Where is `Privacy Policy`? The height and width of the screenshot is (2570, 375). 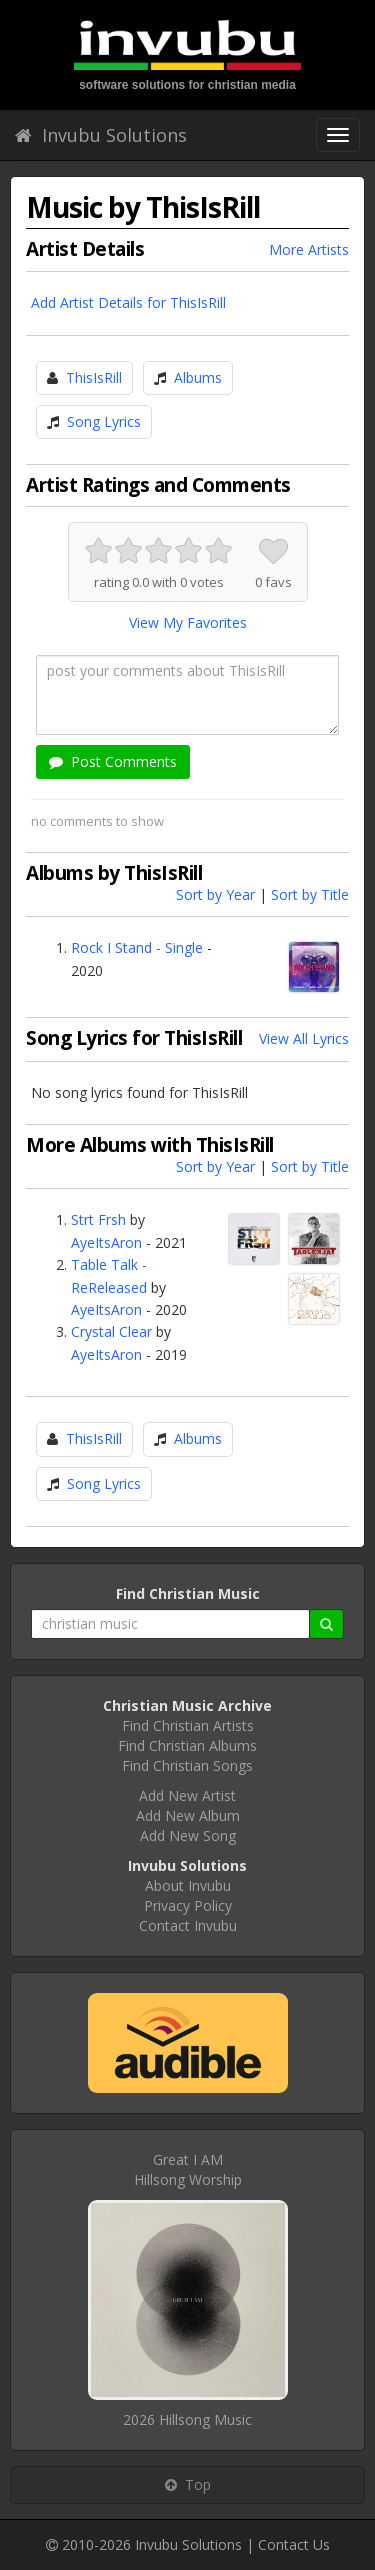 Privacy Policy is located at coordinates (188, 1905).